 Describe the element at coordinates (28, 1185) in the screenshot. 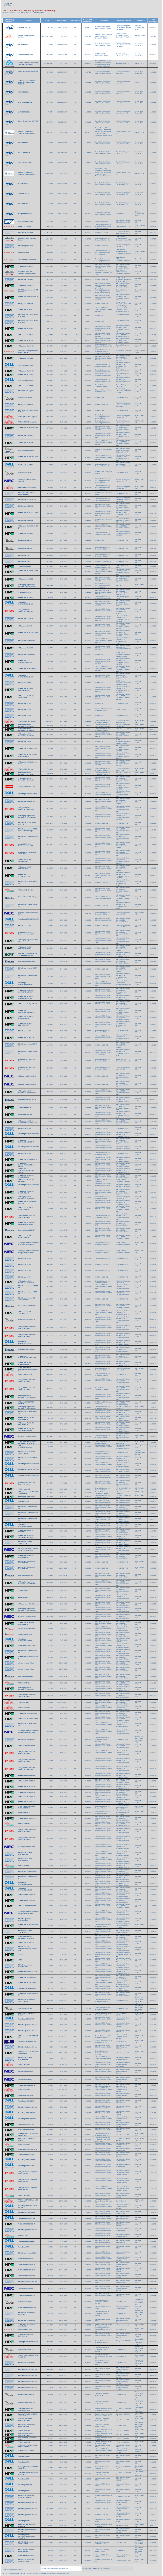

I see `PowerEdge 2850/1/3.4GHz/1M` at that location.